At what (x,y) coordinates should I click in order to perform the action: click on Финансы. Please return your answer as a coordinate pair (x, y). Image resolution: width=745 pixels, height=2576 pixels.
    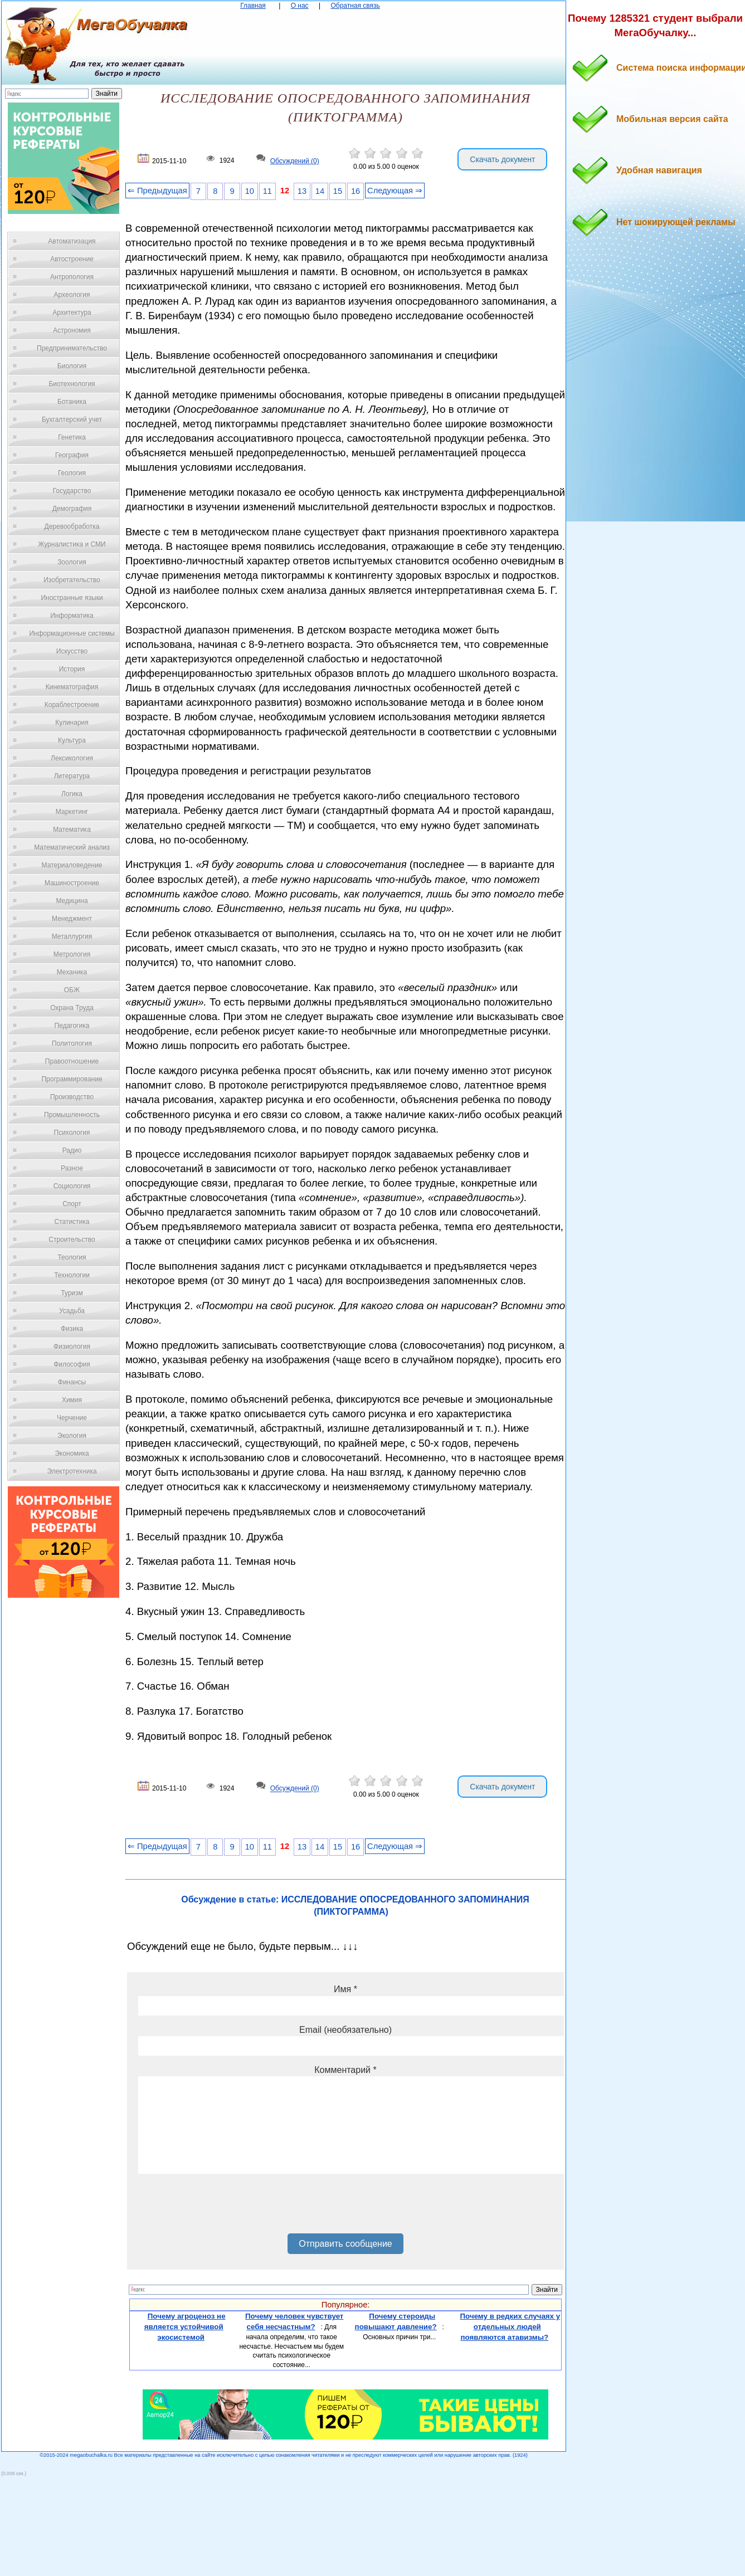
    Looking at the image, I should click on (72, 1382).